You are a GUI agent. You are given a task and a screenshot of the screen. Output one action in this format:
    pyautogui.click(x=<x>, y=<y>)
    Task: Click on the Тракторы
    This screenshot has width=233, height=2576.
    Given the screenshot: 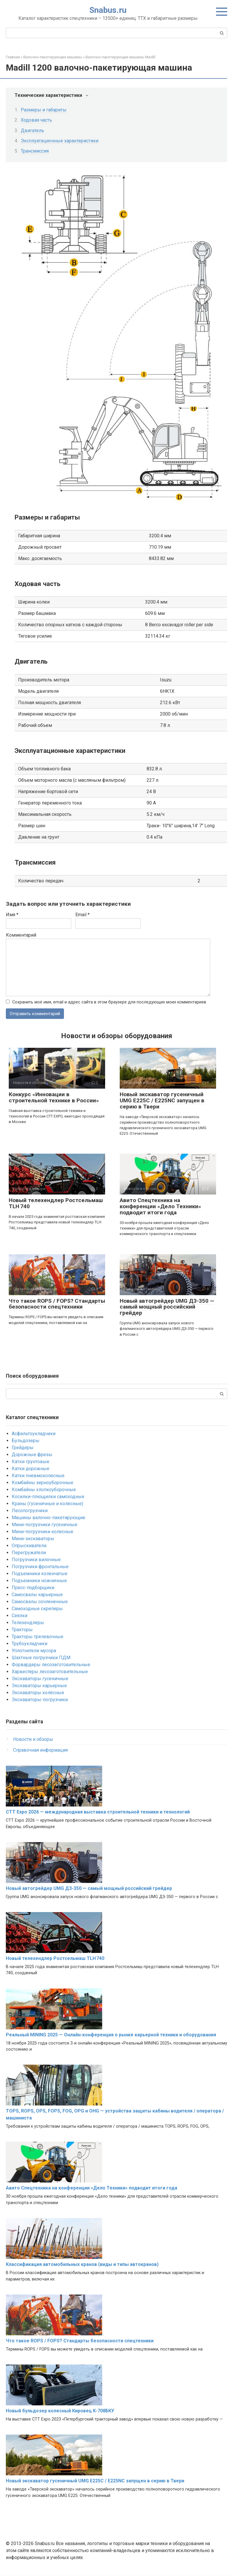 What is the action you would take?
    pyautogui.click(x=22, y=1629)
    